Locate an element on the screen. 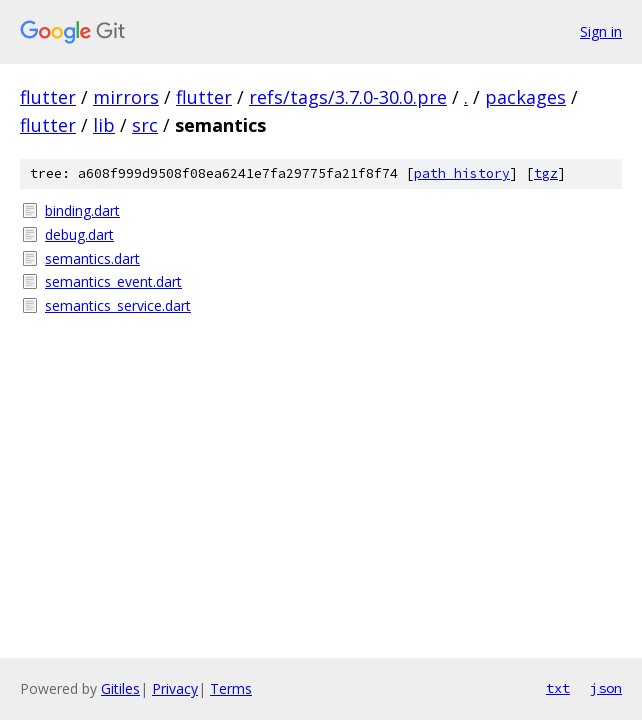 The height and width of the screenshot is (720, 642). Gitiles is located at coordinates (120, 688).